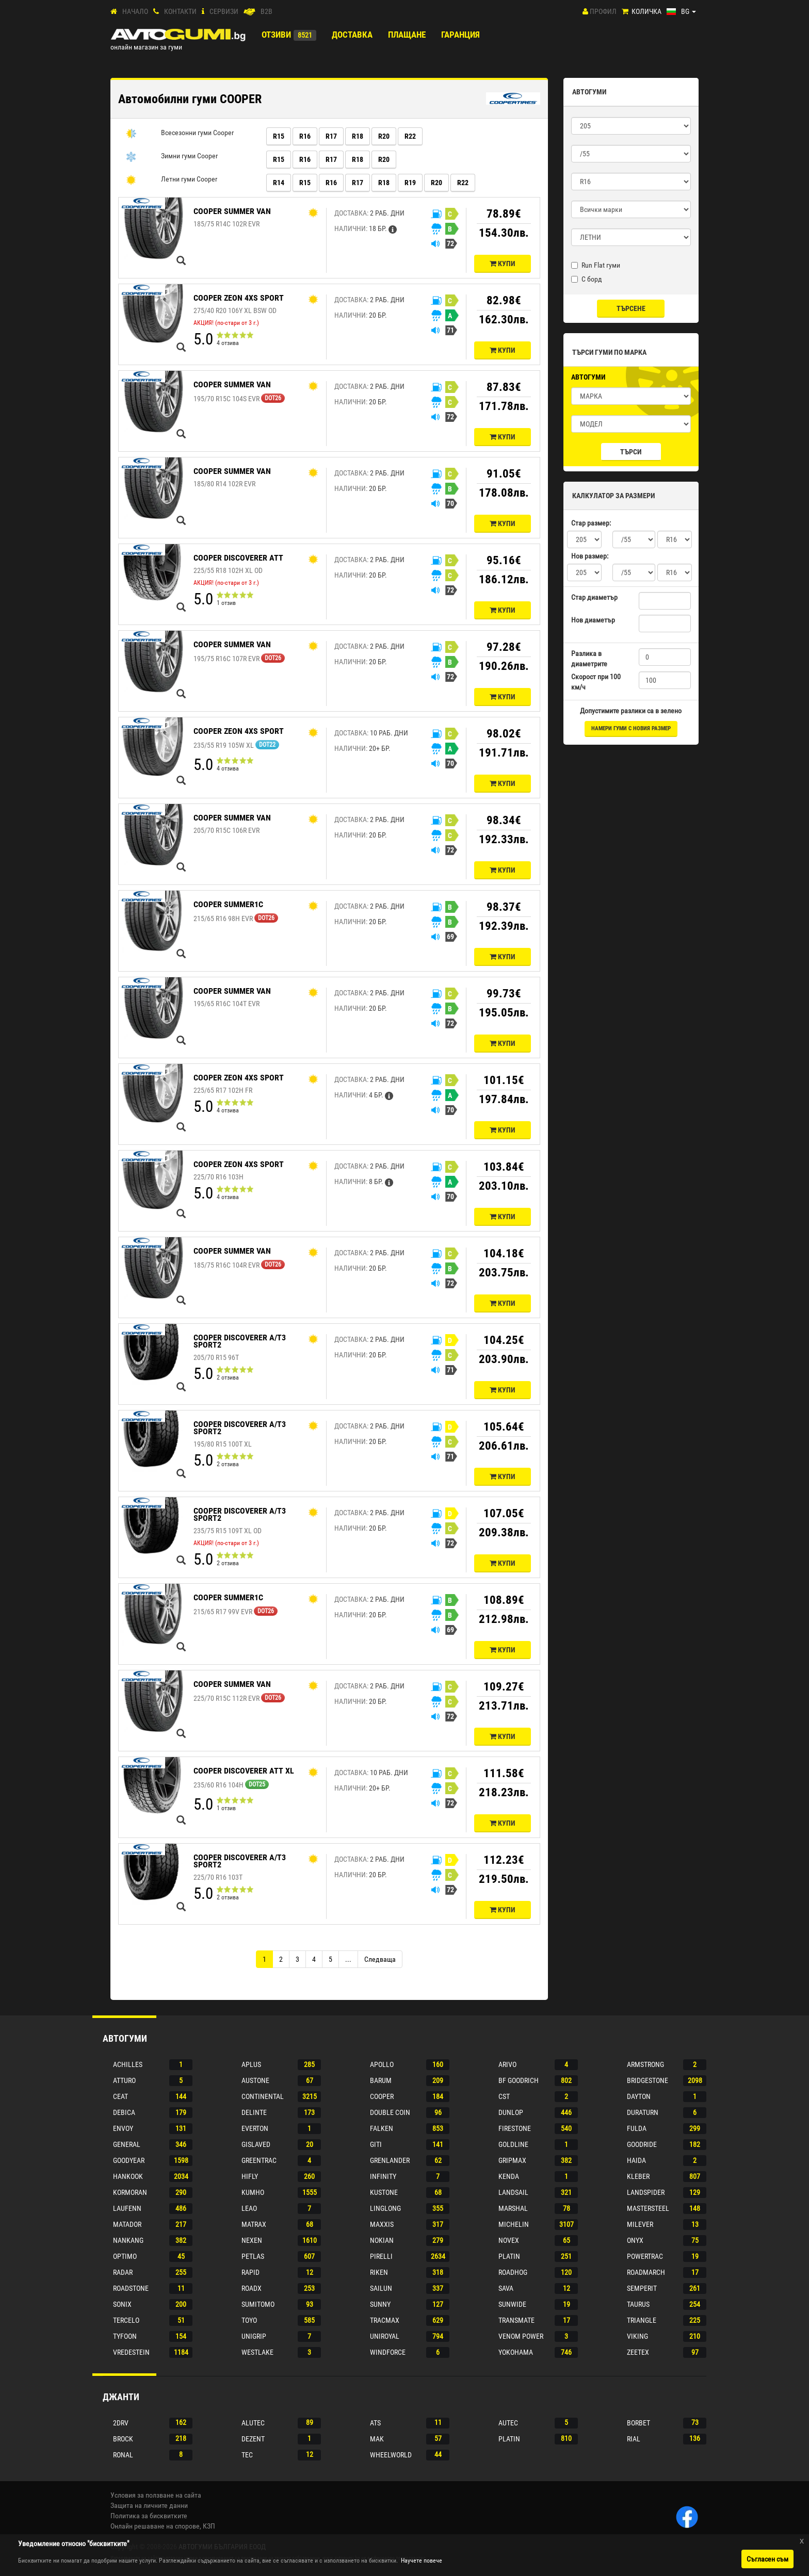 The image size is (809, 2576). Describe the element at coordinates (513, 2224) in the screenshot. I see `Michelin` at that location.